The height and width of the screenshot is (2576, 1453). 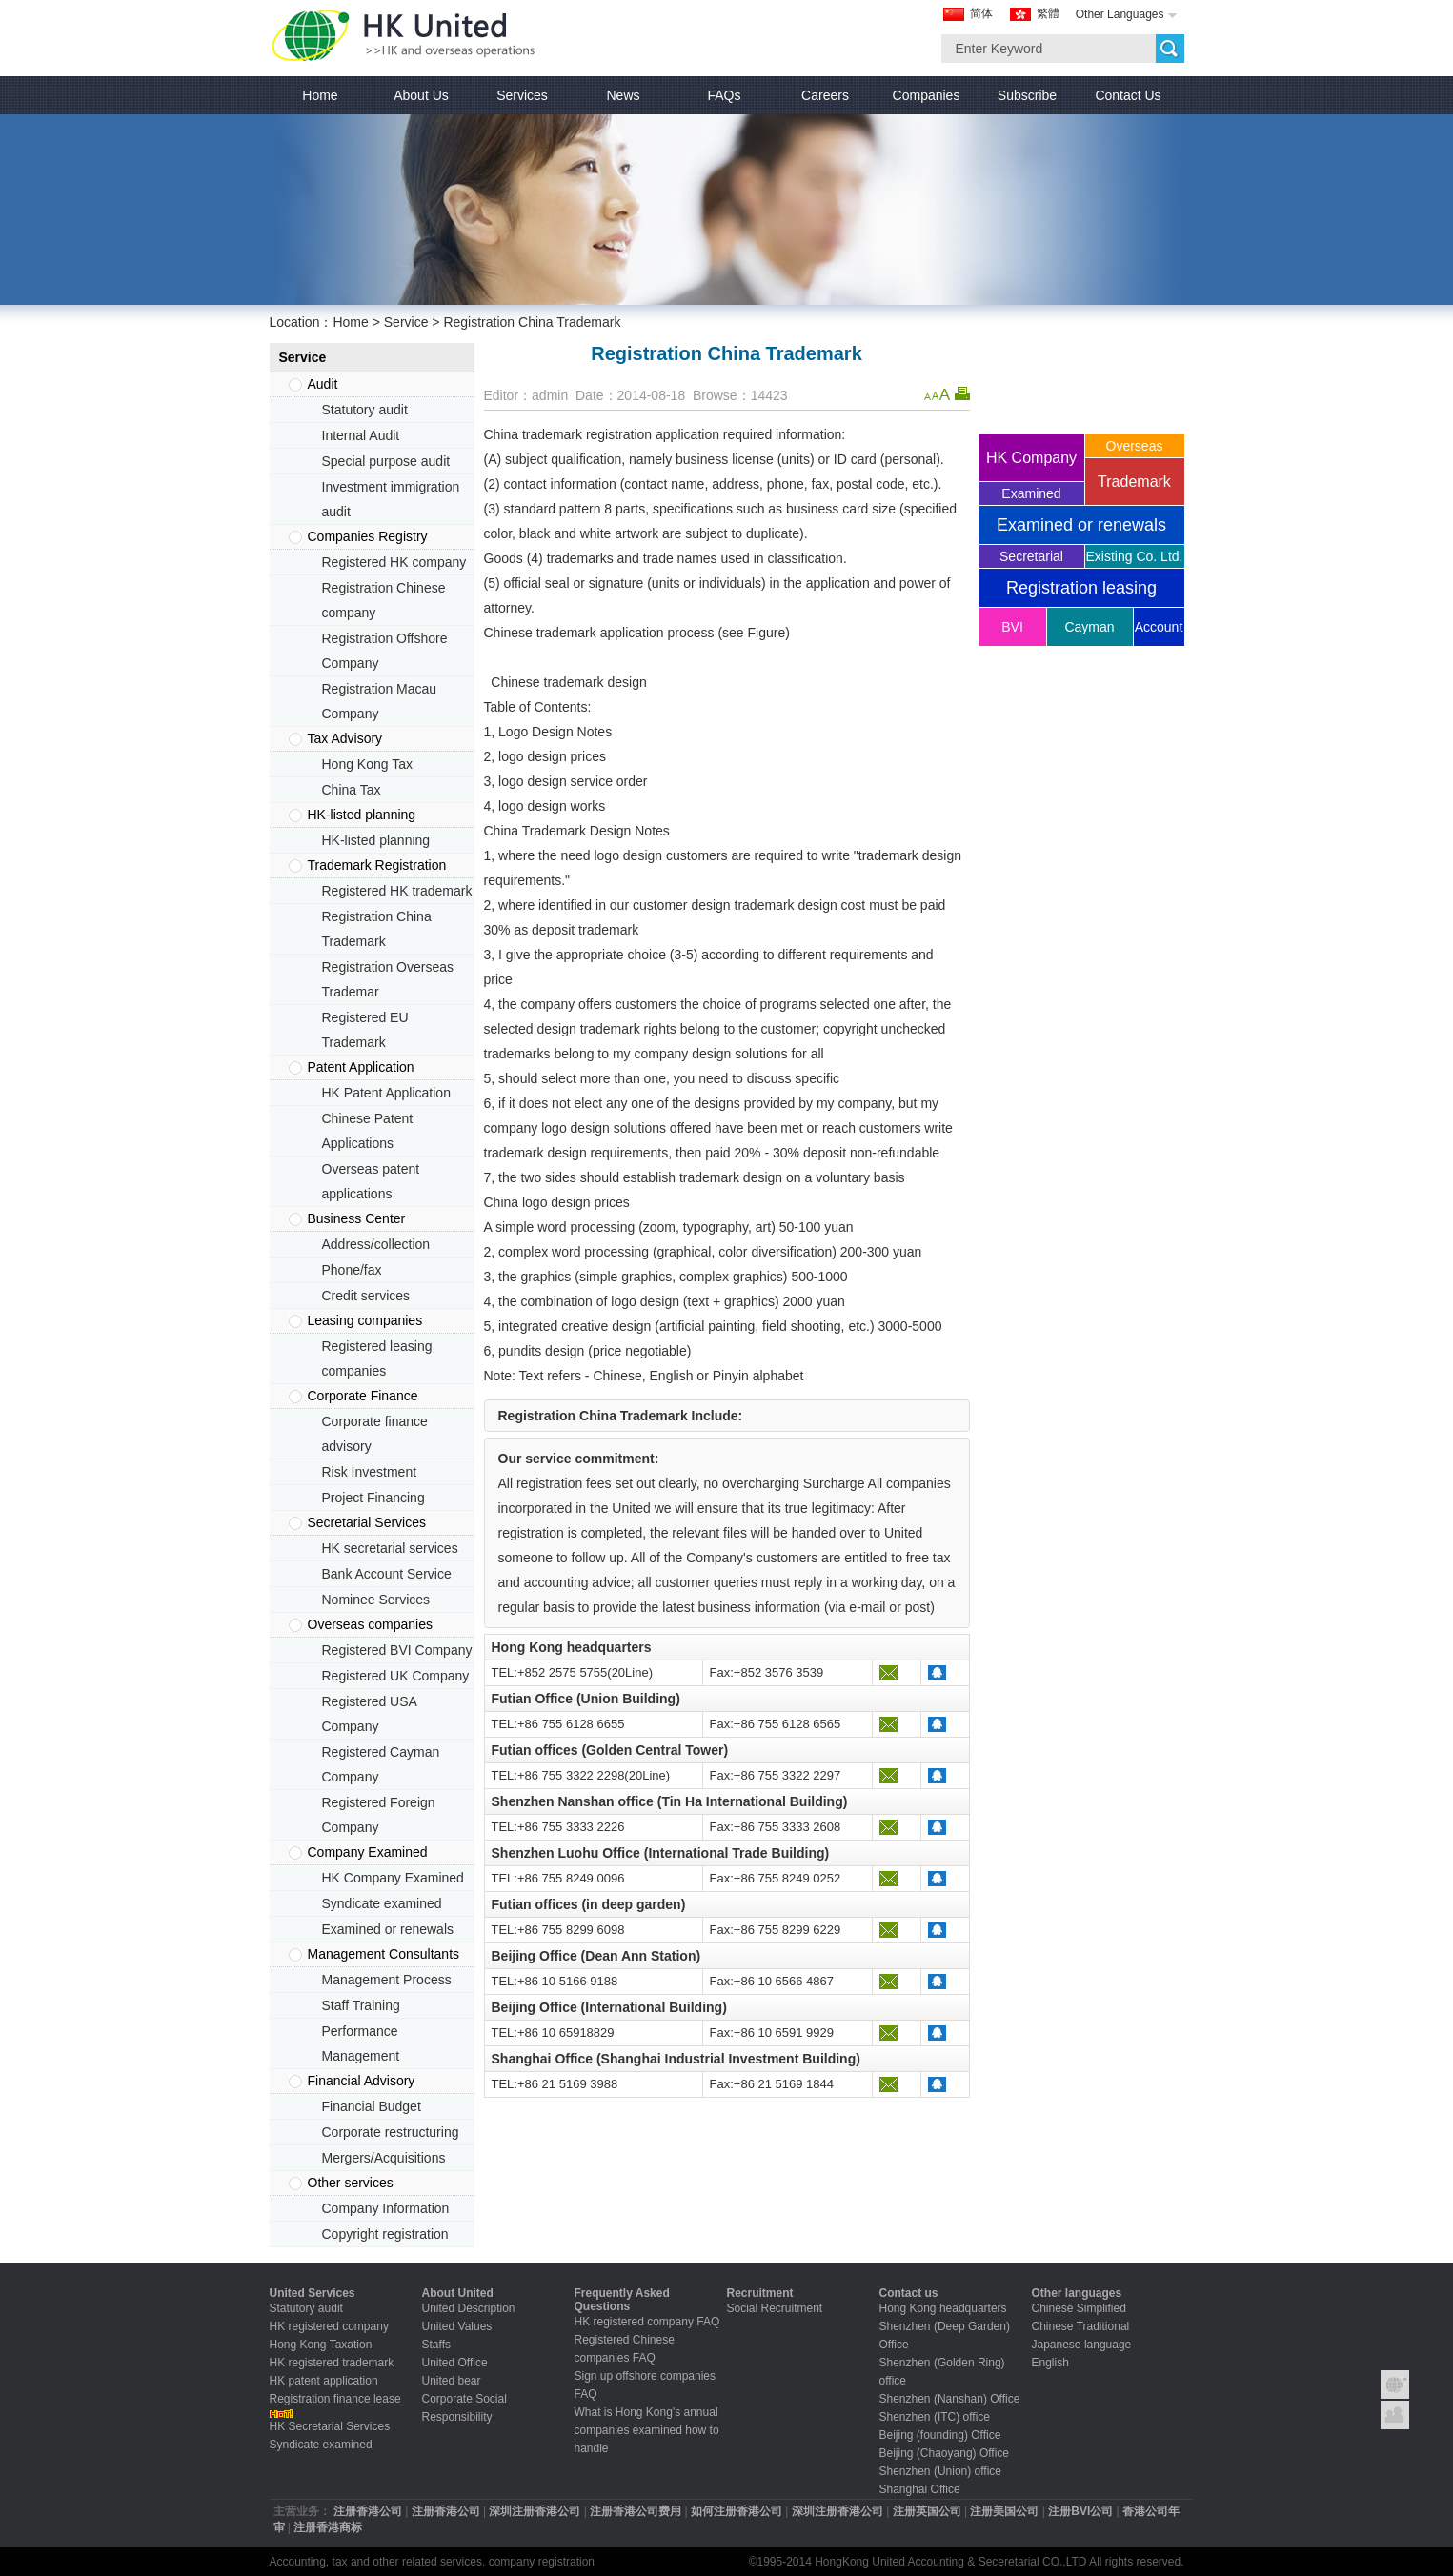 What do you see at coordinates (1031, 556) in the screenshot?
I see `Secretarial` at bounding box center [1031, 556].